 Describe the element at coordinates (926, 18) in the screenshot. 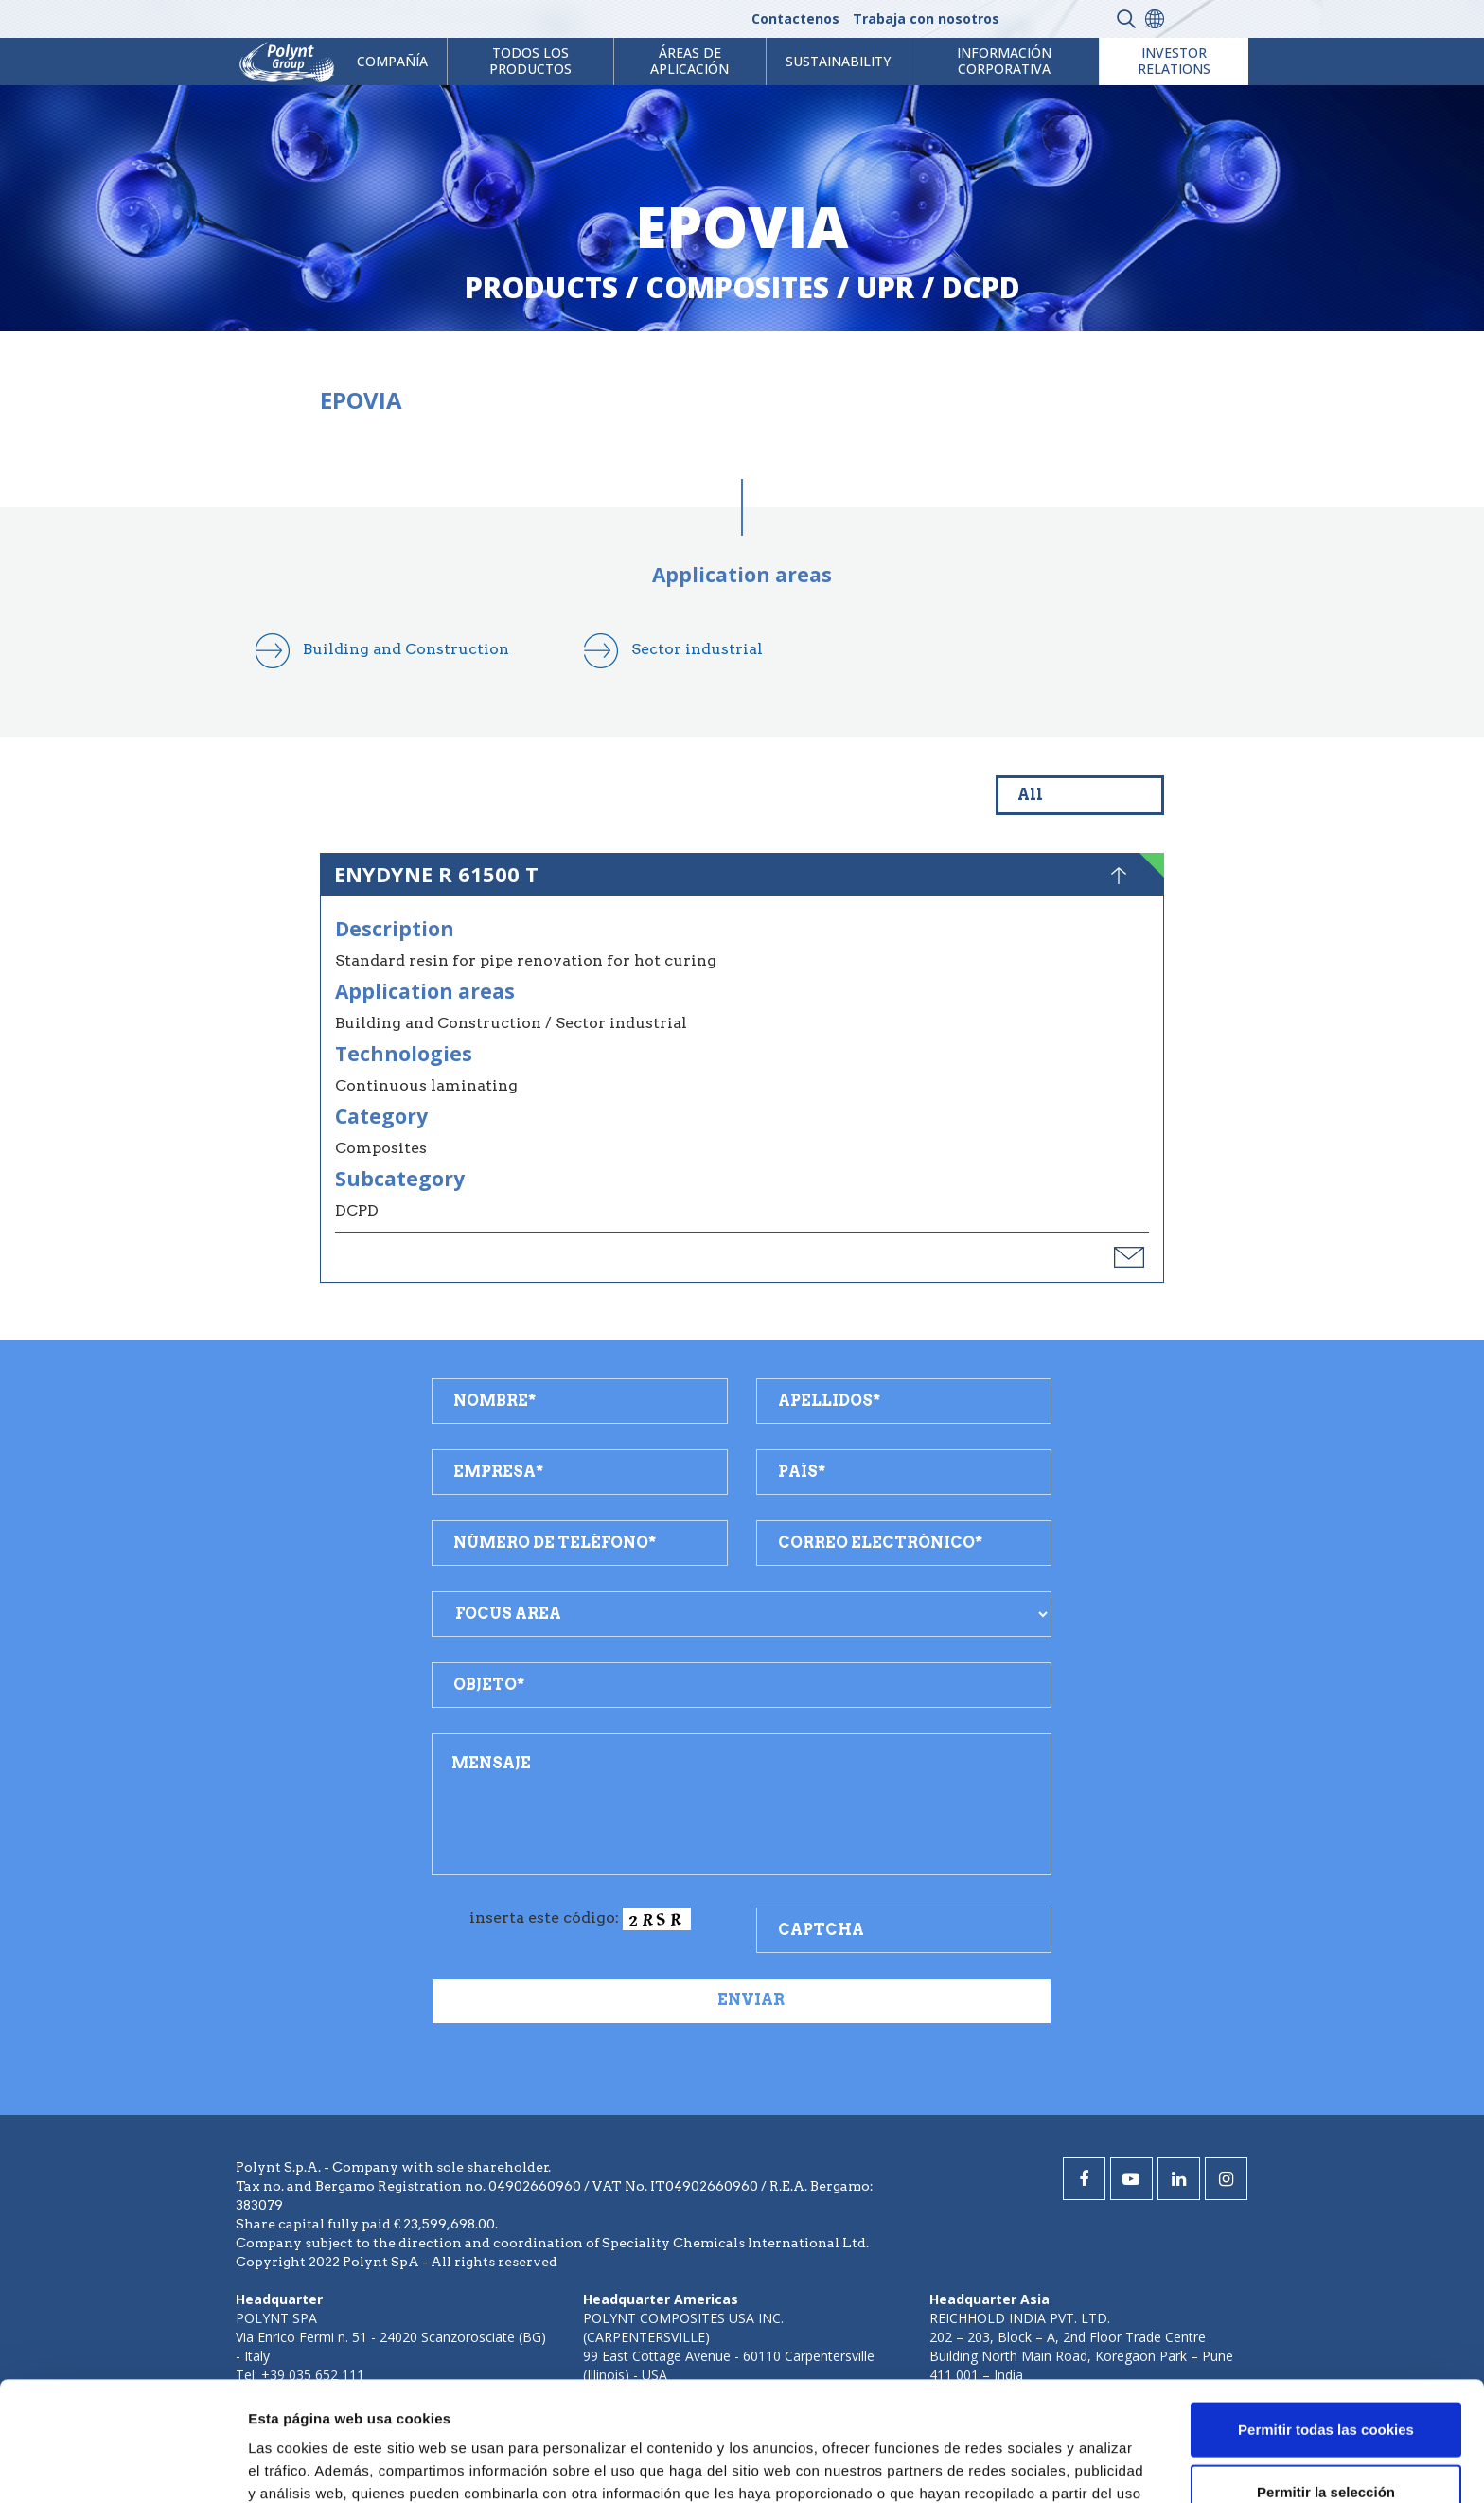

I see `Trabaja con nosotros` at that location.